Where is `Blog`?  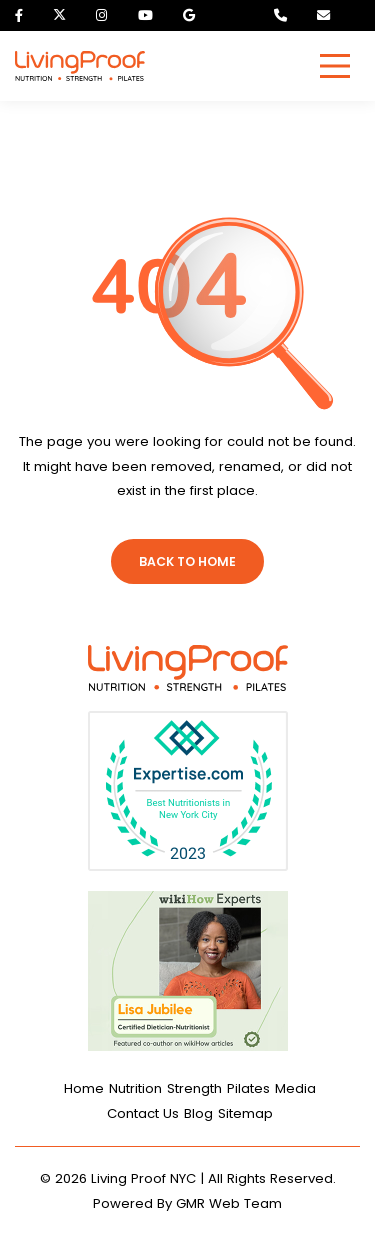 Blog is located at coordinates (198, 1113).